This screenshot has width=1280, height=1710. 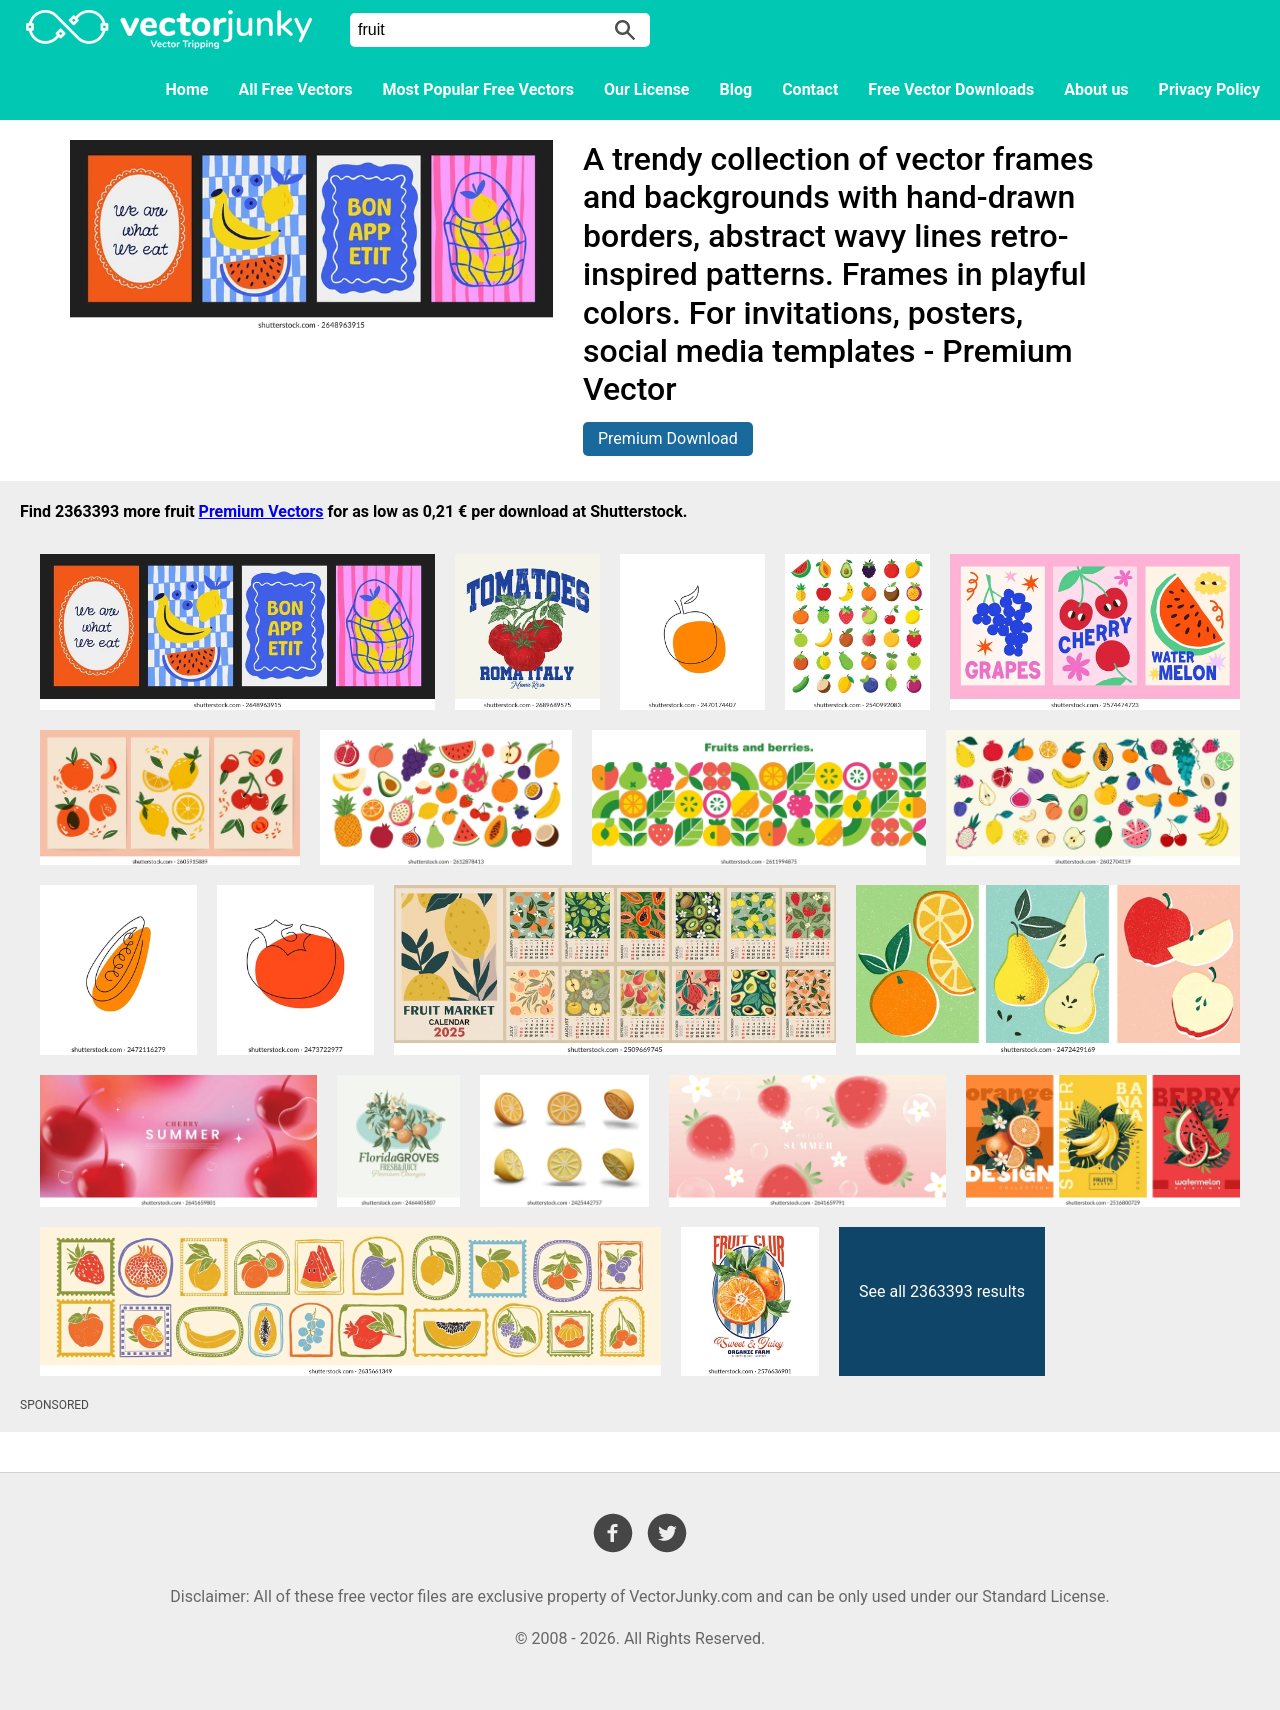 I want to click on All Free Vectors, so click(x=295, y=89).